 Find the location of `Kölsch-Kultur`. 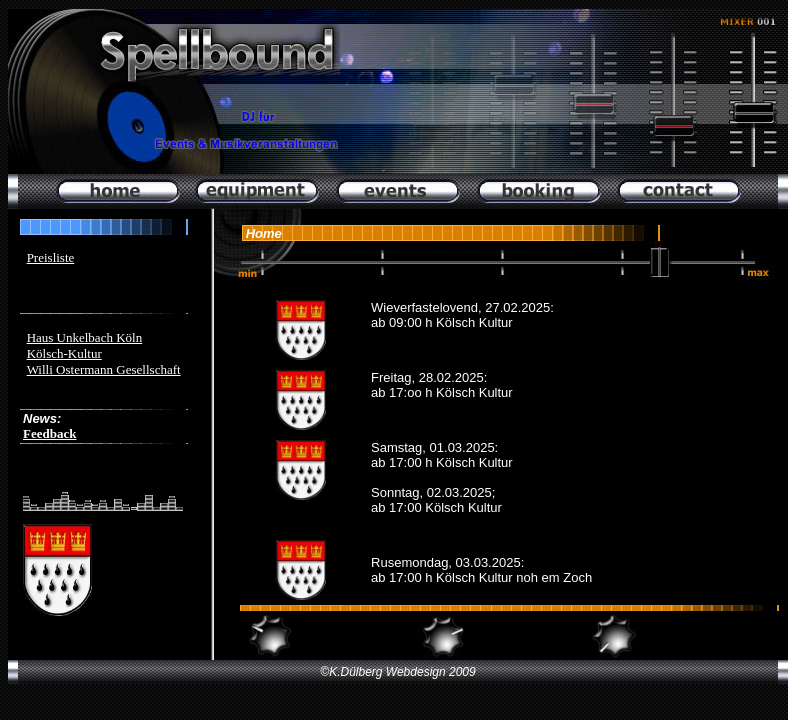

Kölsch-Kultur is located at coordinates (64, 353).